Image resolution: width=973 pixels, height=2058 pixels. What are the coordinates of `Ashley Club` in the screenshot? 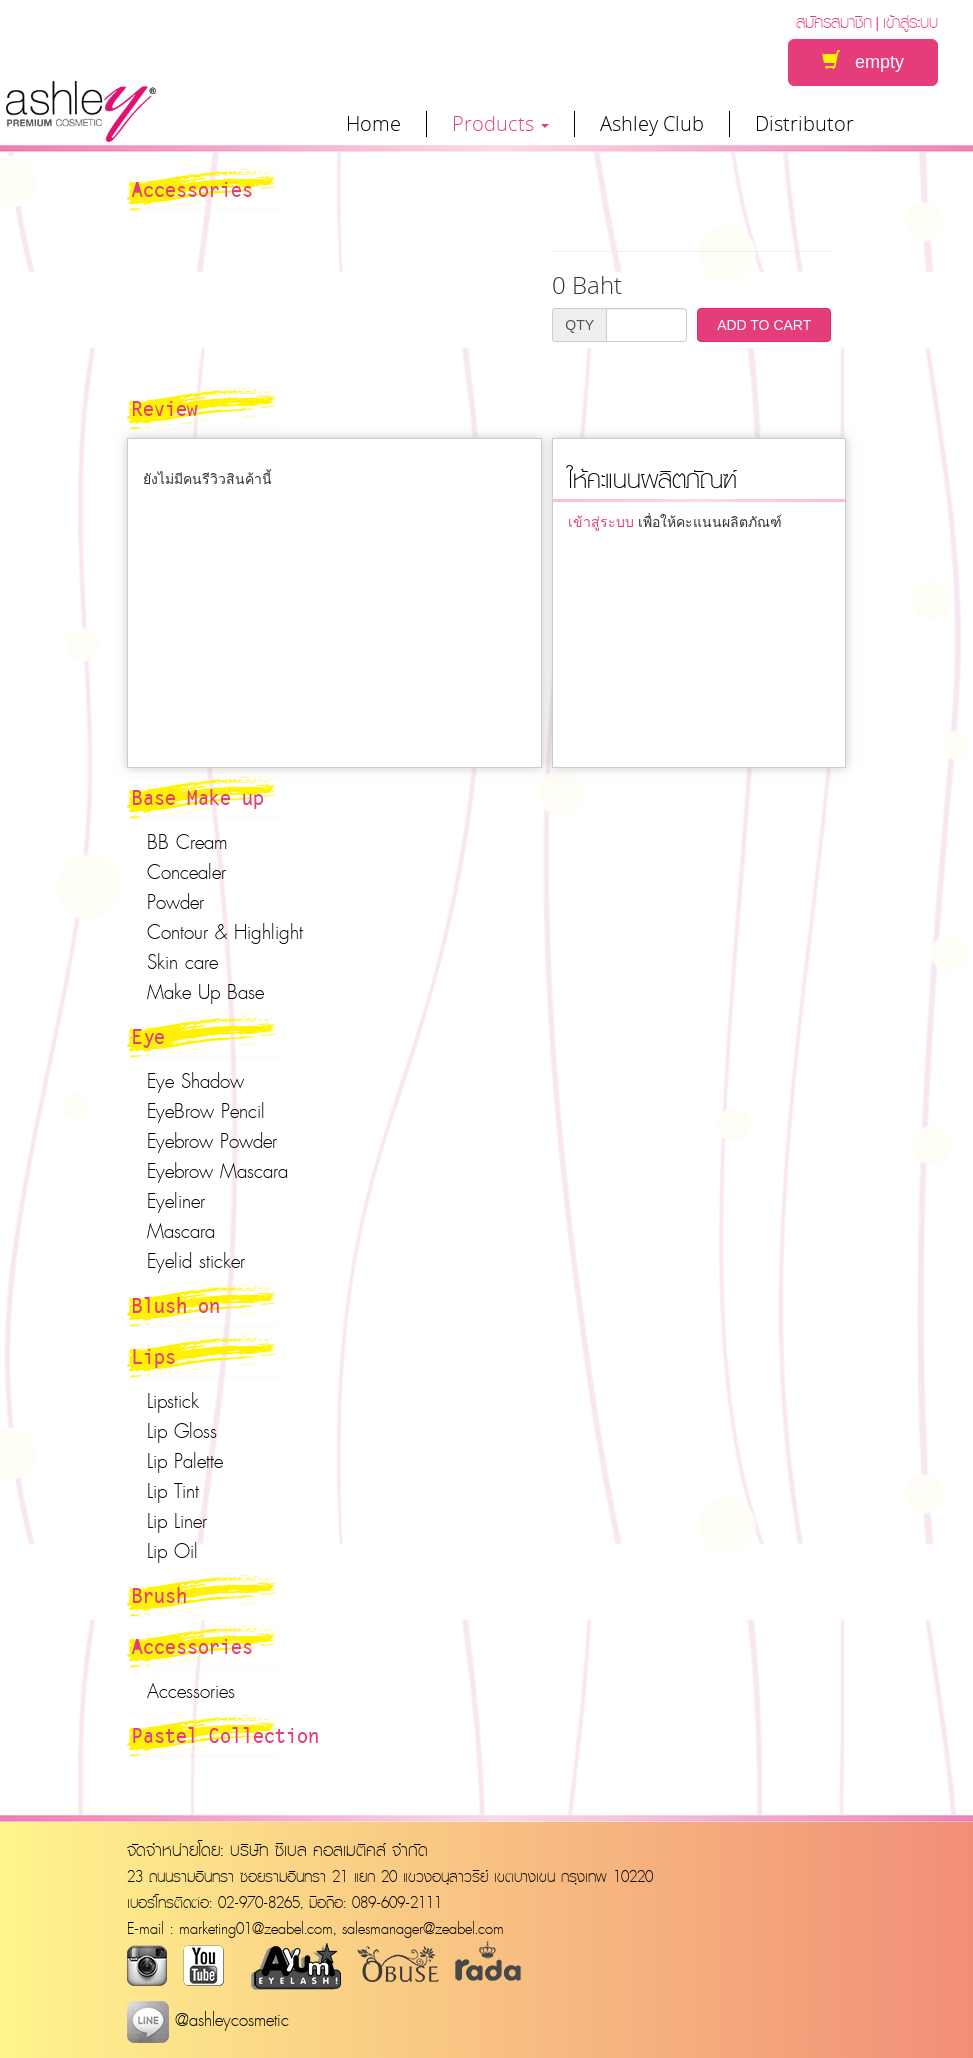 It's located at (652, 124).